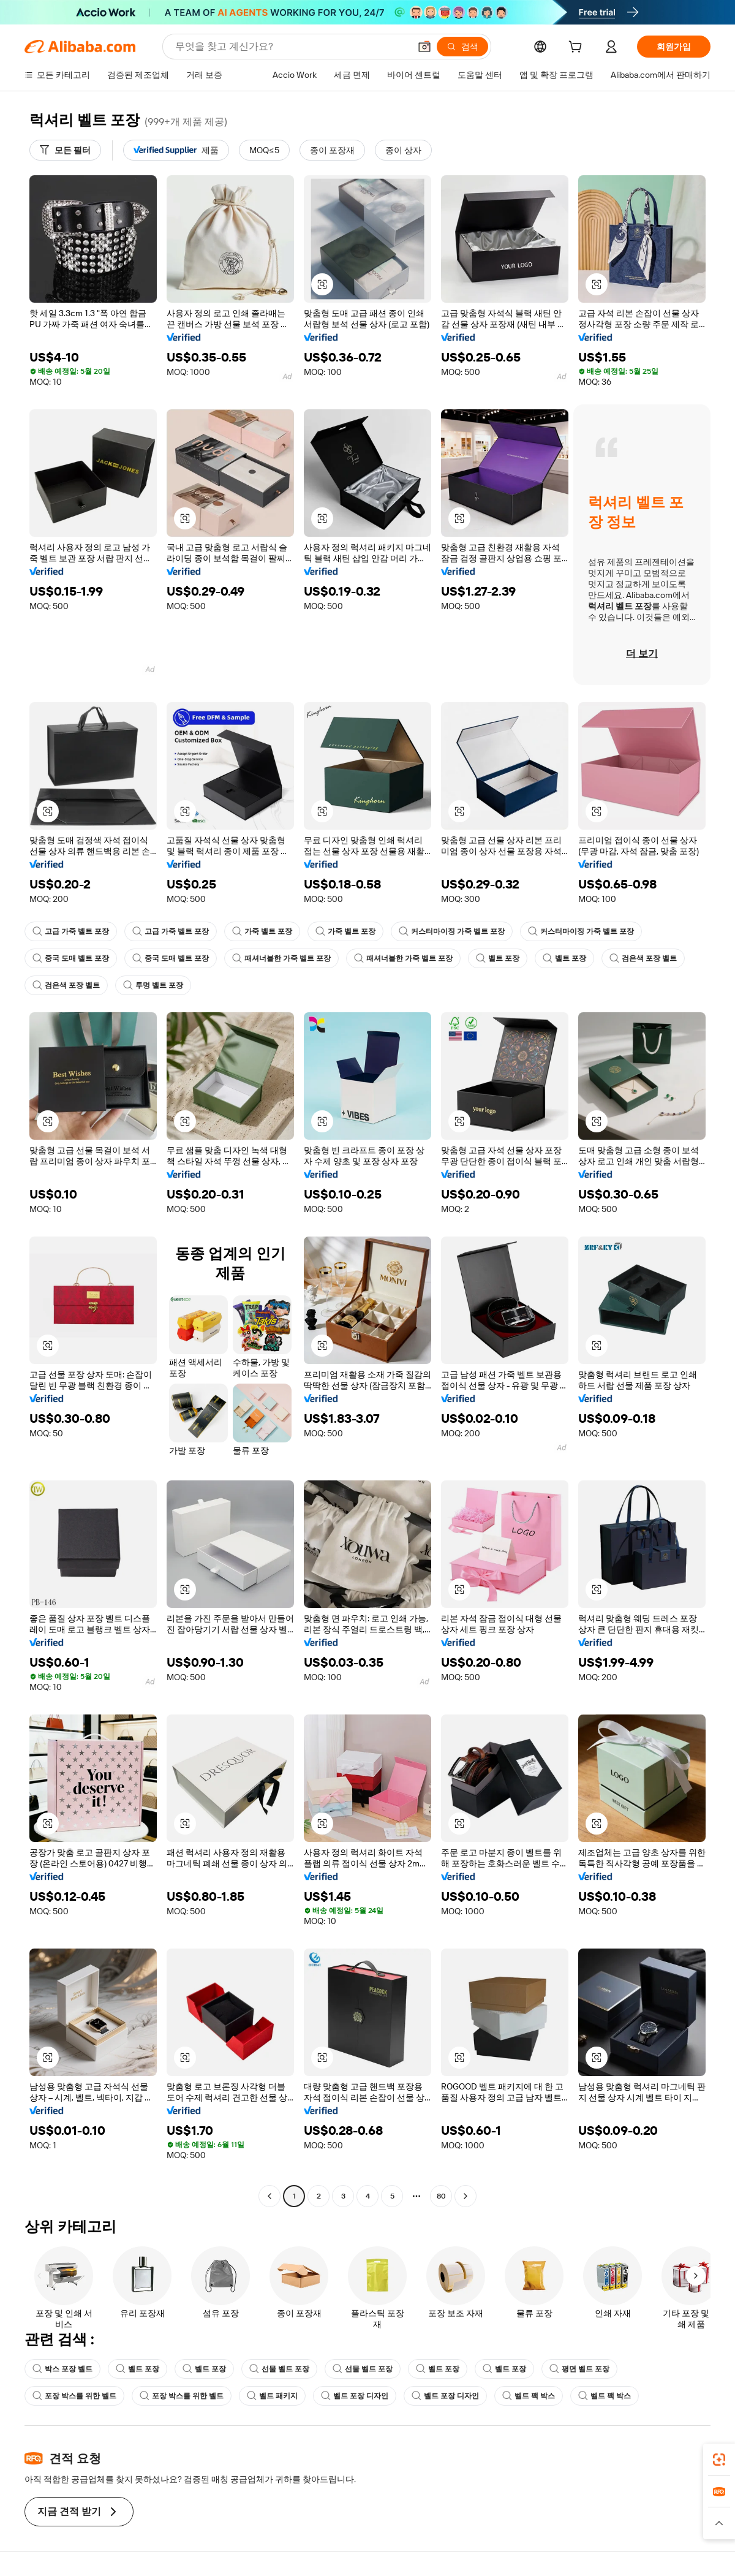 Image resolution: width=735 pixels, height=2576 pixels. I want to click on 고급 가죽 벨트 포장, so click(70, 931).